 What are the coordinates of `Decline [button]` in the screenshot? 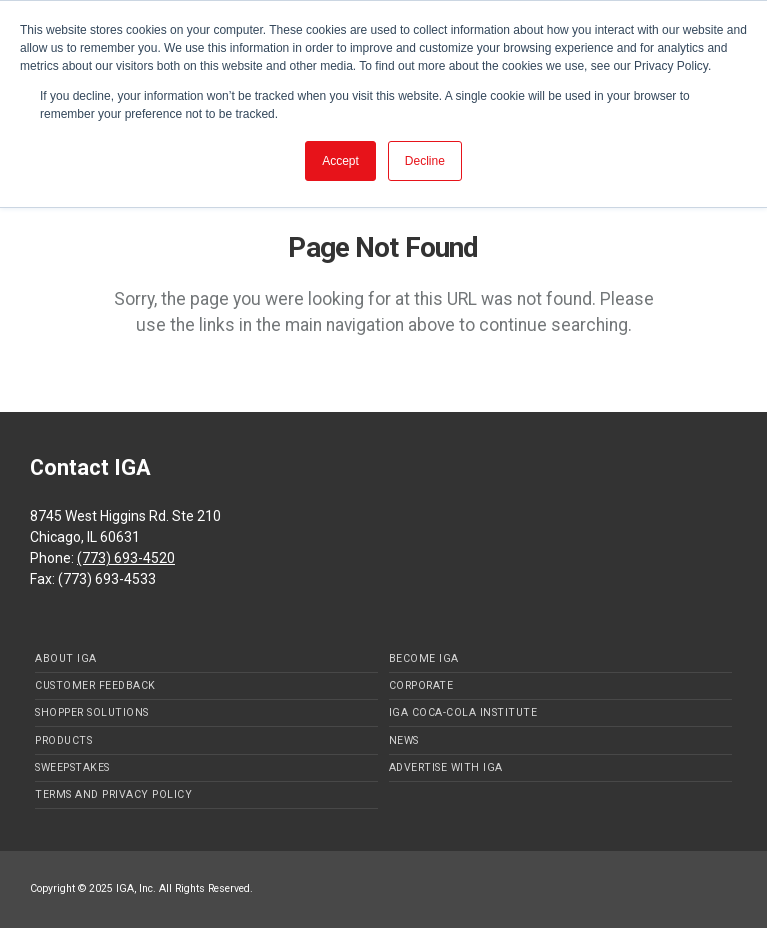 It's located at (425, 161).